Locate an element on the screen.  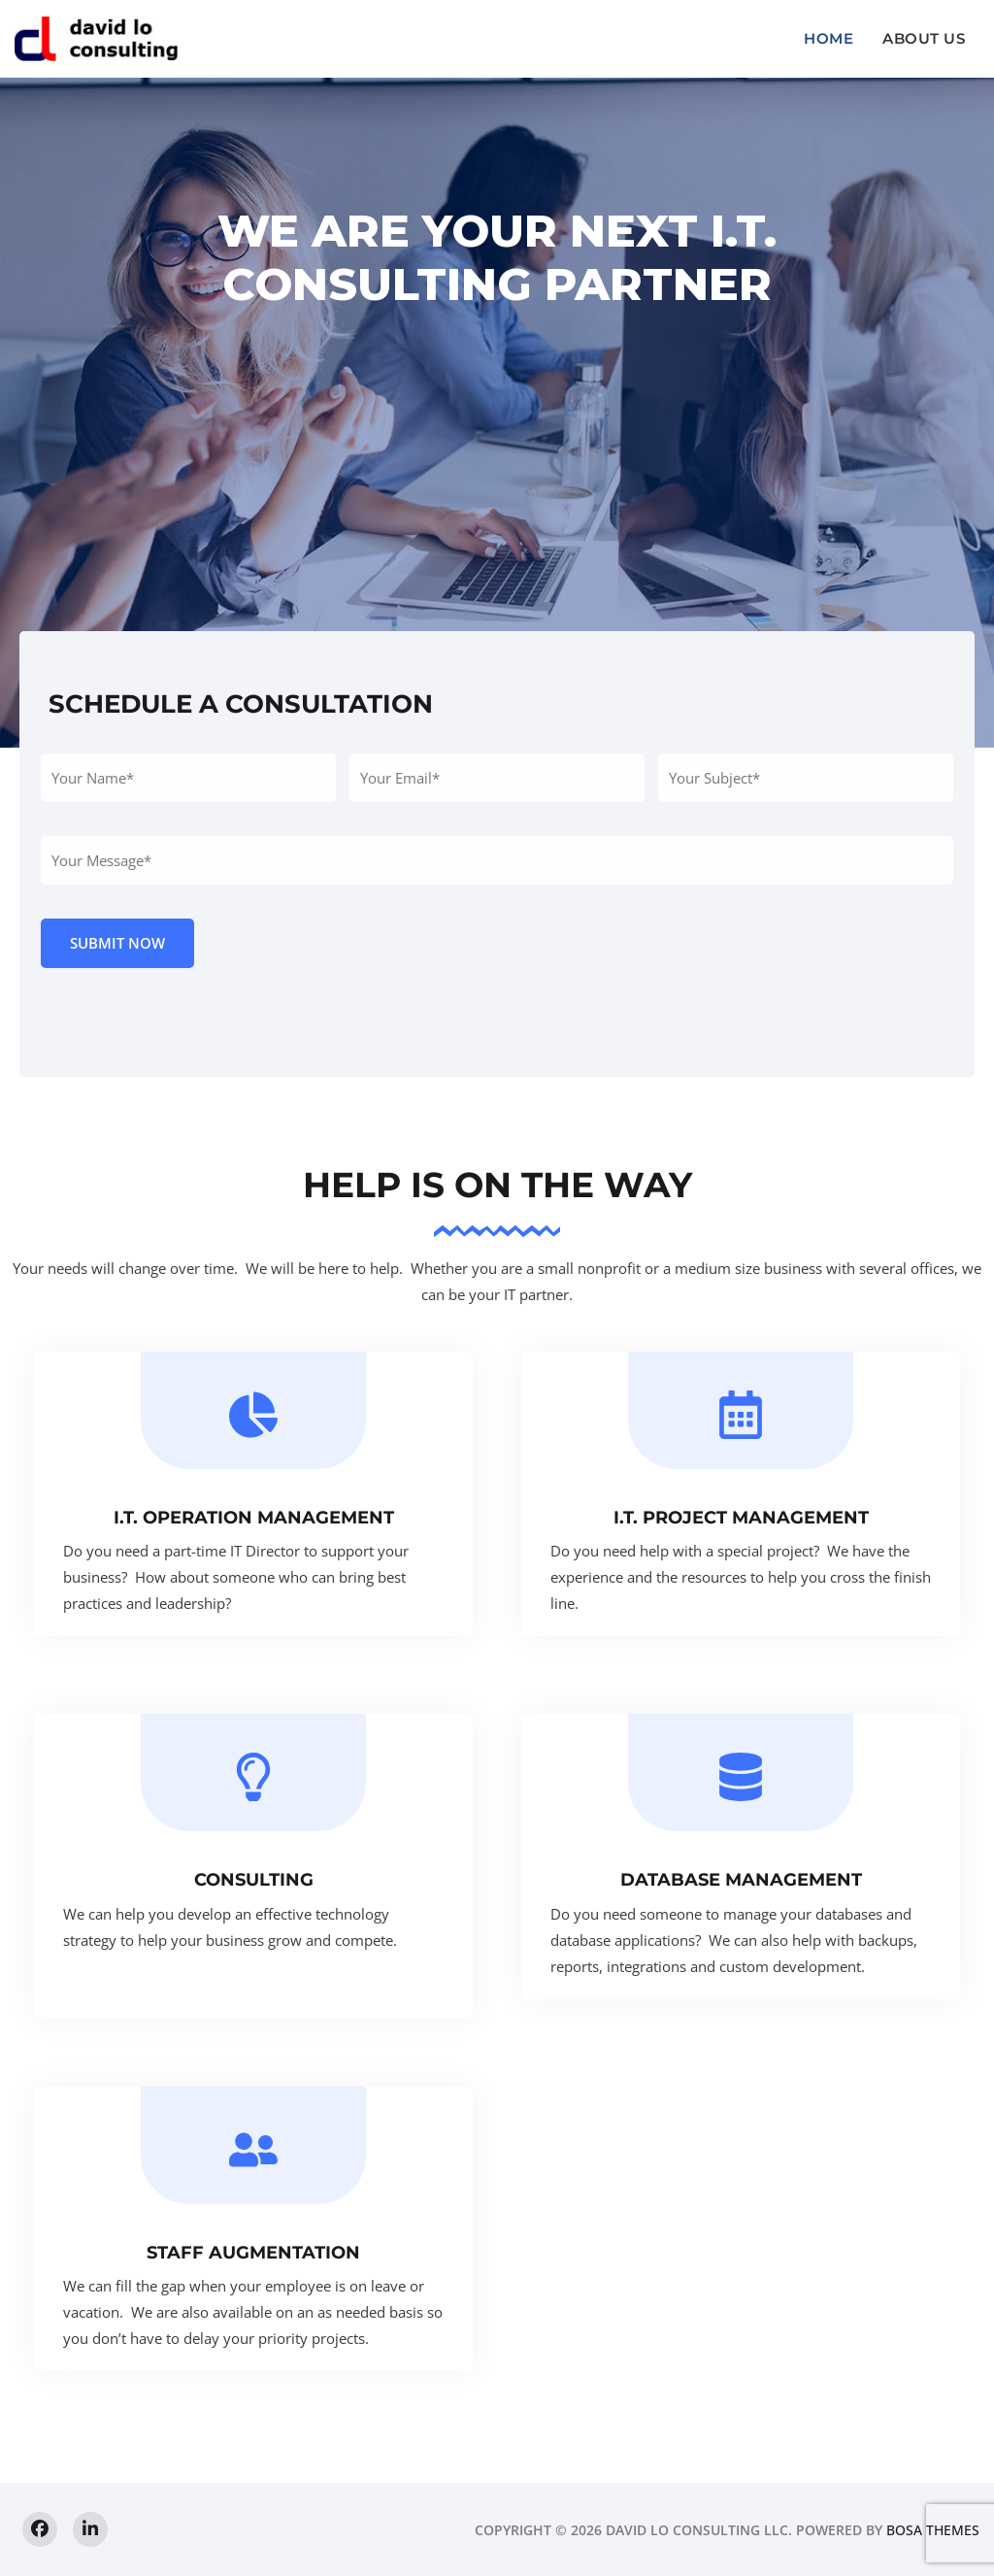
Home is located at coordinates (828, 38).